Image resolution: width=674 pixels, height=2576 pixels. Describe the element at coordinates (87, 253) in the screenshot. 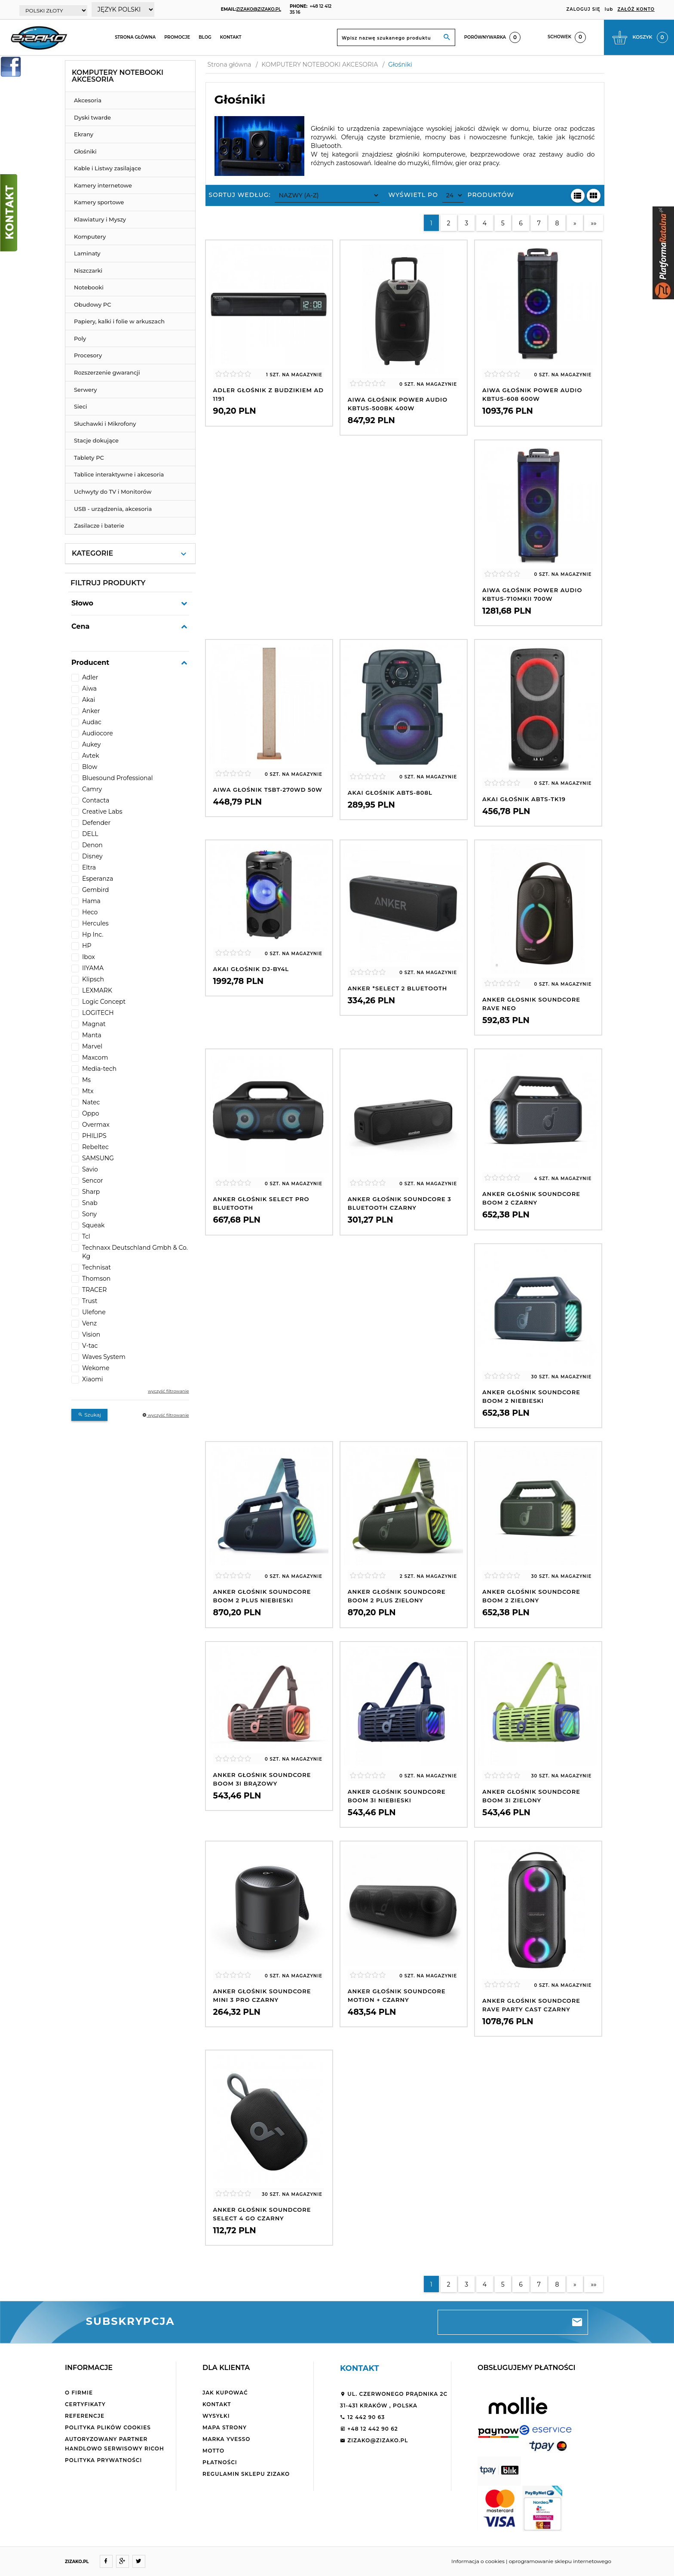

I see `Laminaty` at that location.